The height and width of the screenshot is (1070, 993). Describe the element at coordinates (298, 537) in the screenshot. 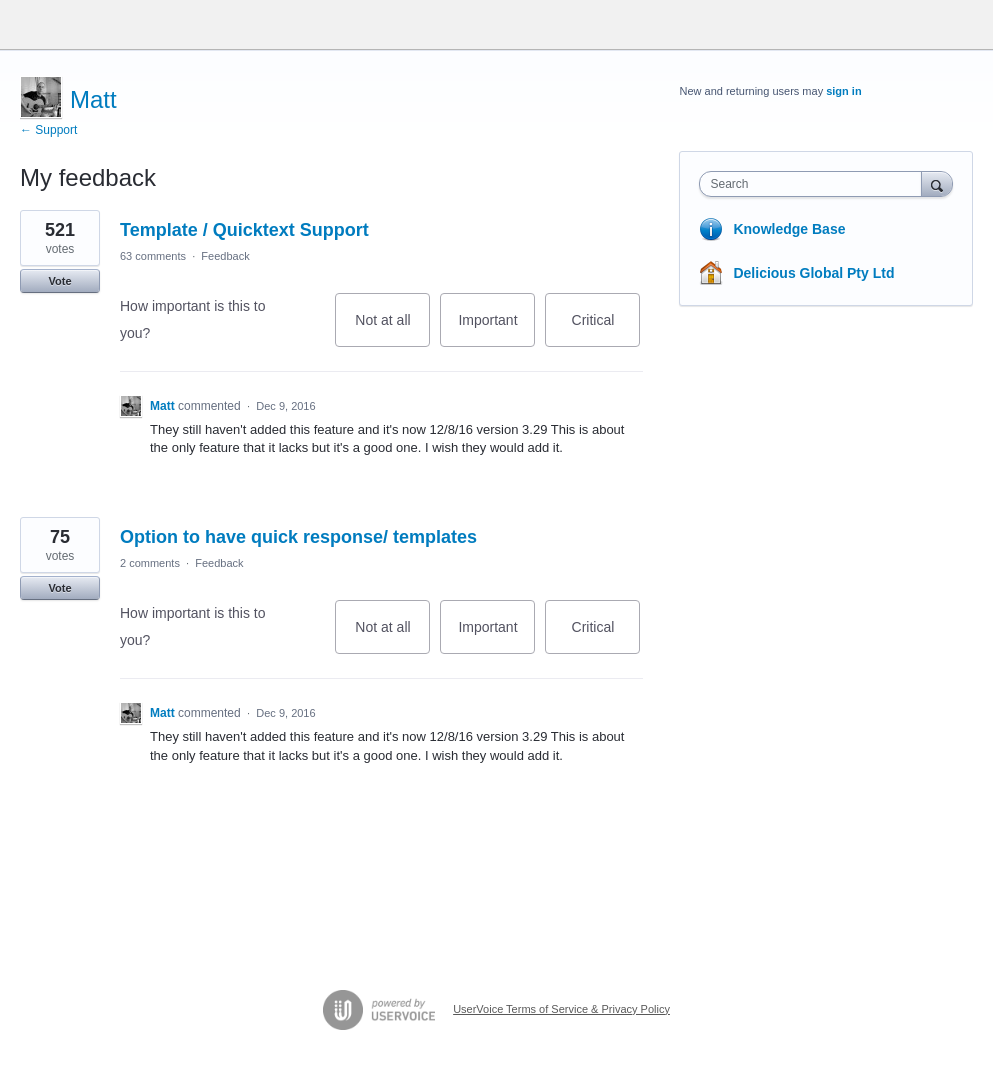

I see `Option to have quick response/ templates` at that location.